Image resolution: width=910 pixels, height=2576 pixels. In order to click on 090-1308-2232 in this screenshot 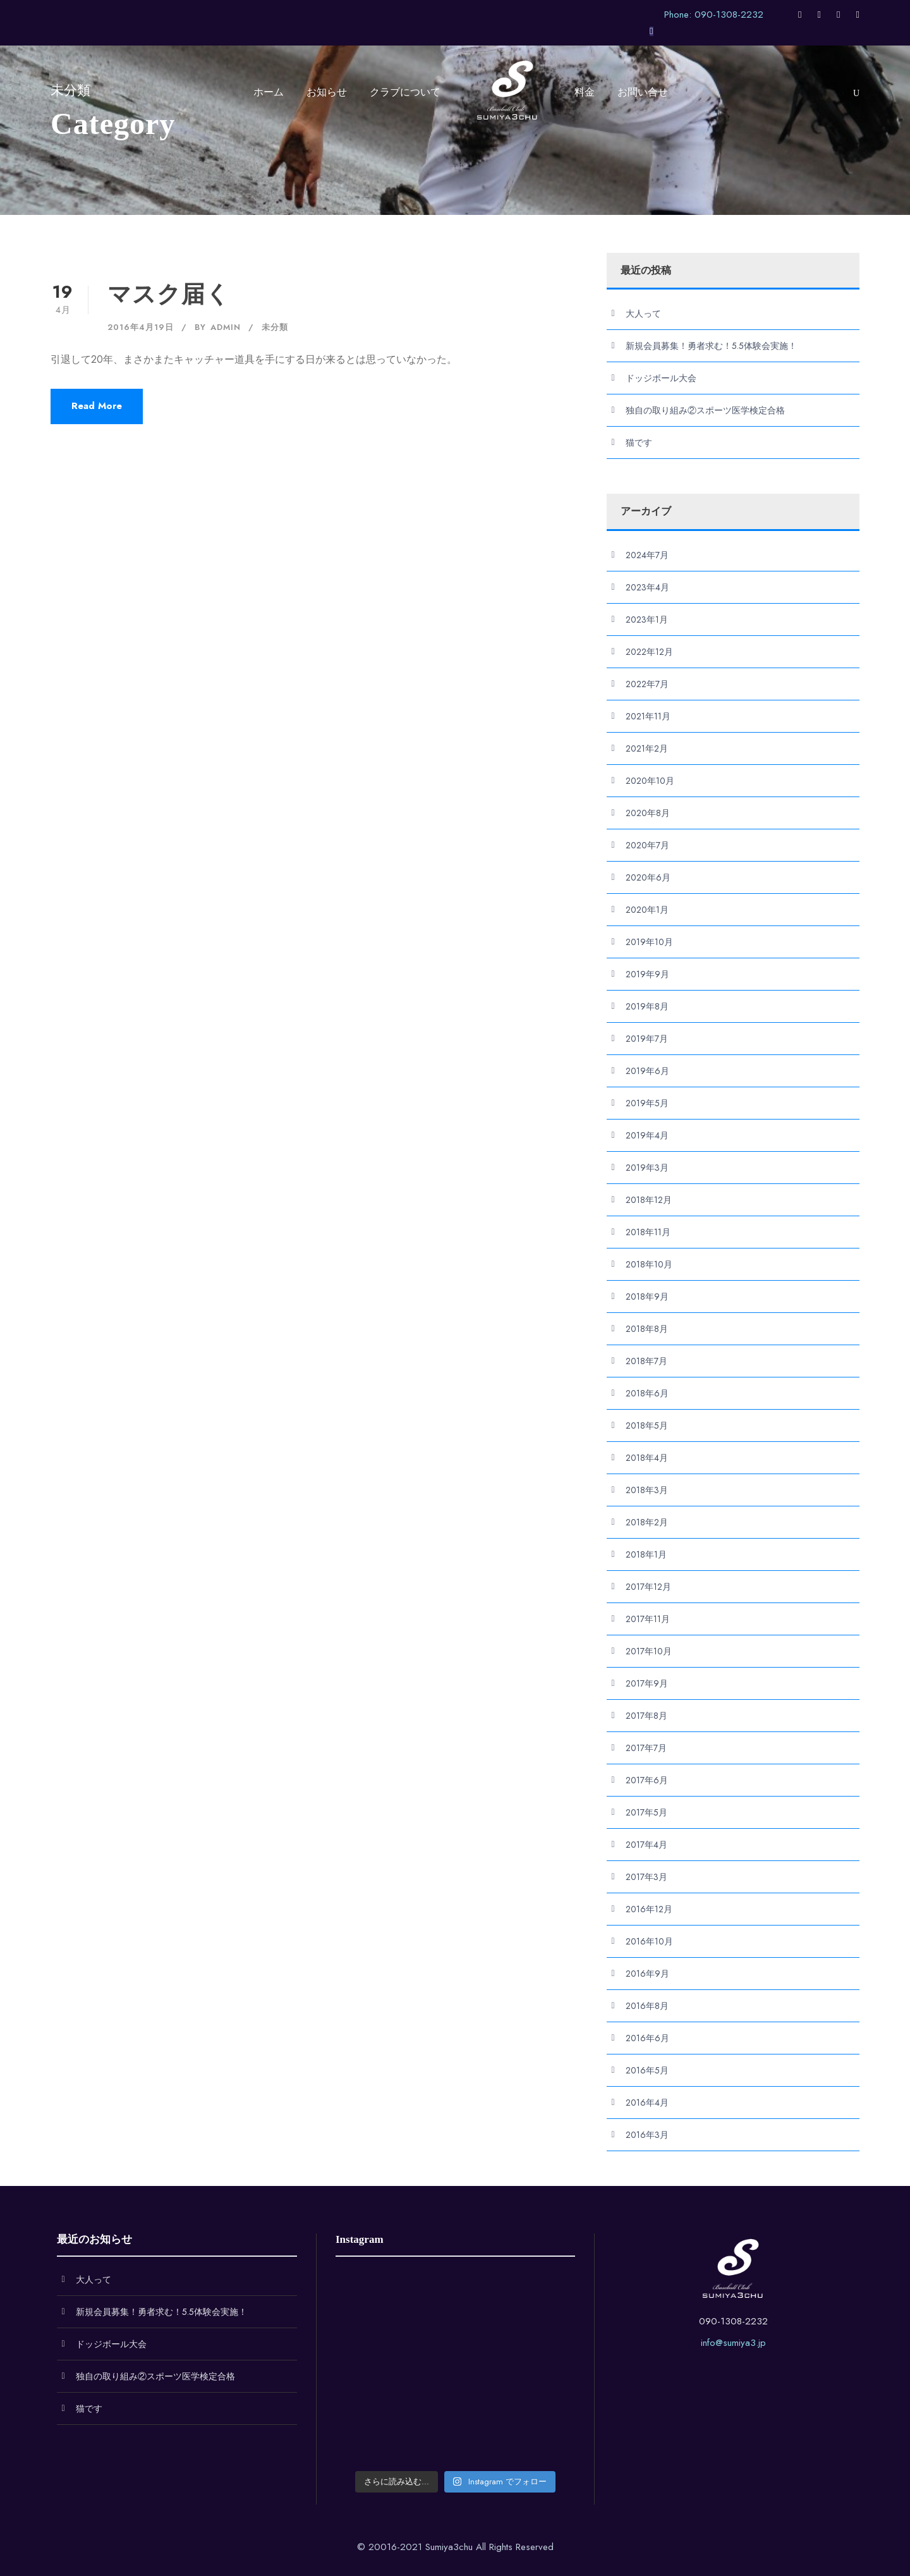, I will do `click(733, 2321)`.